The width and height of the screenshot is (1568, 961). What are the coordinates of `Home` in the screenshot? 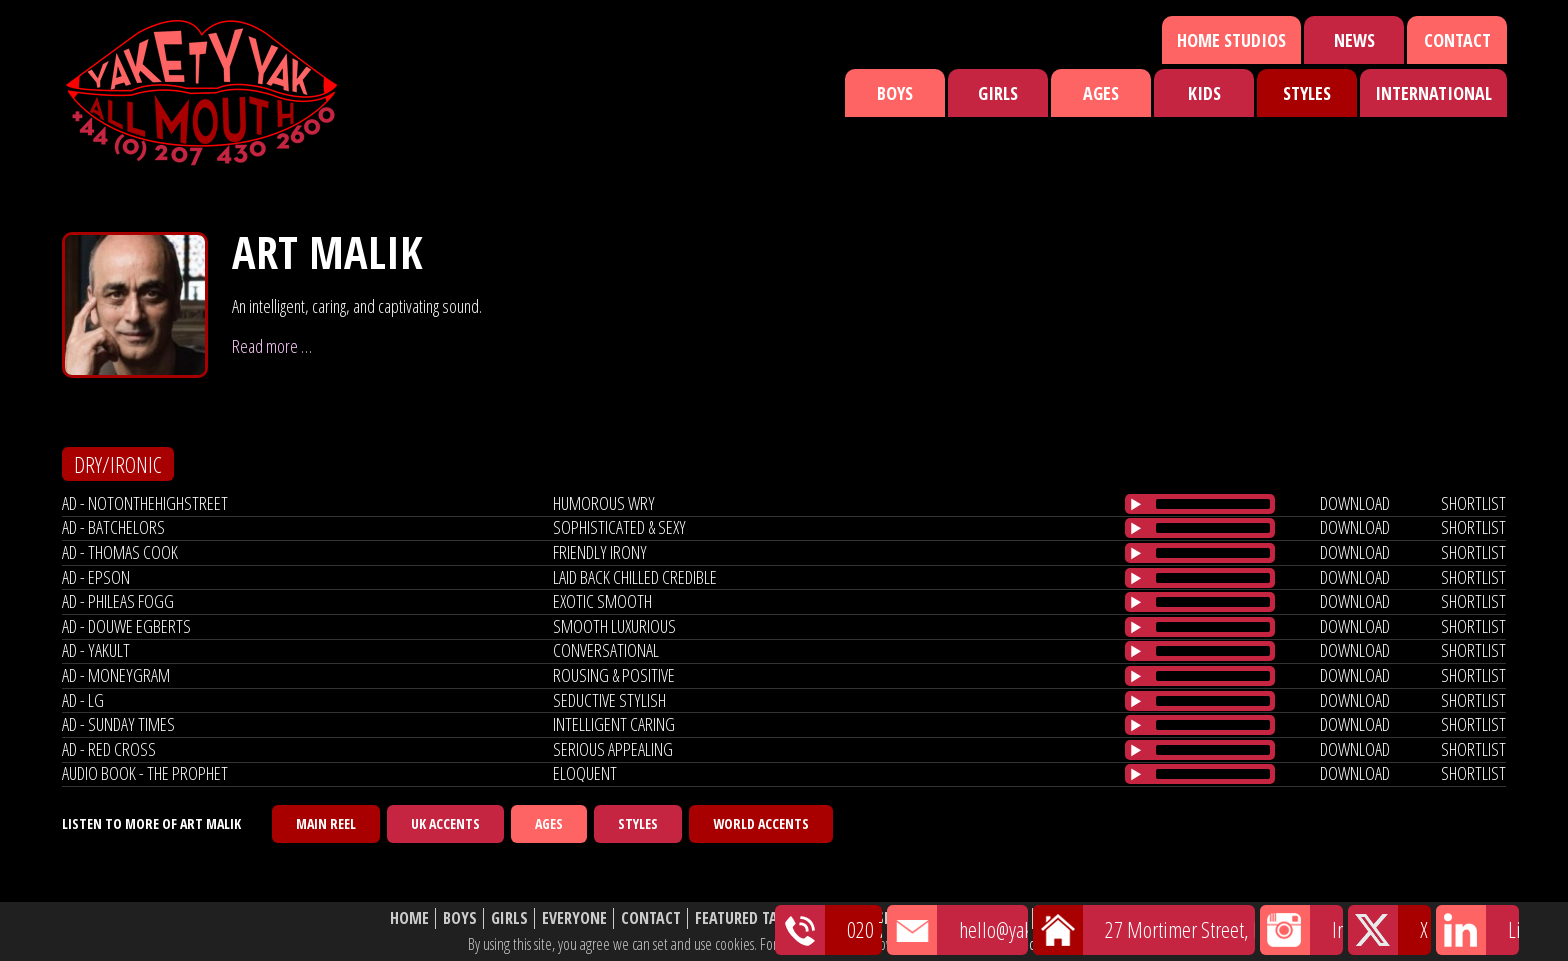 It's located at (409, 918).